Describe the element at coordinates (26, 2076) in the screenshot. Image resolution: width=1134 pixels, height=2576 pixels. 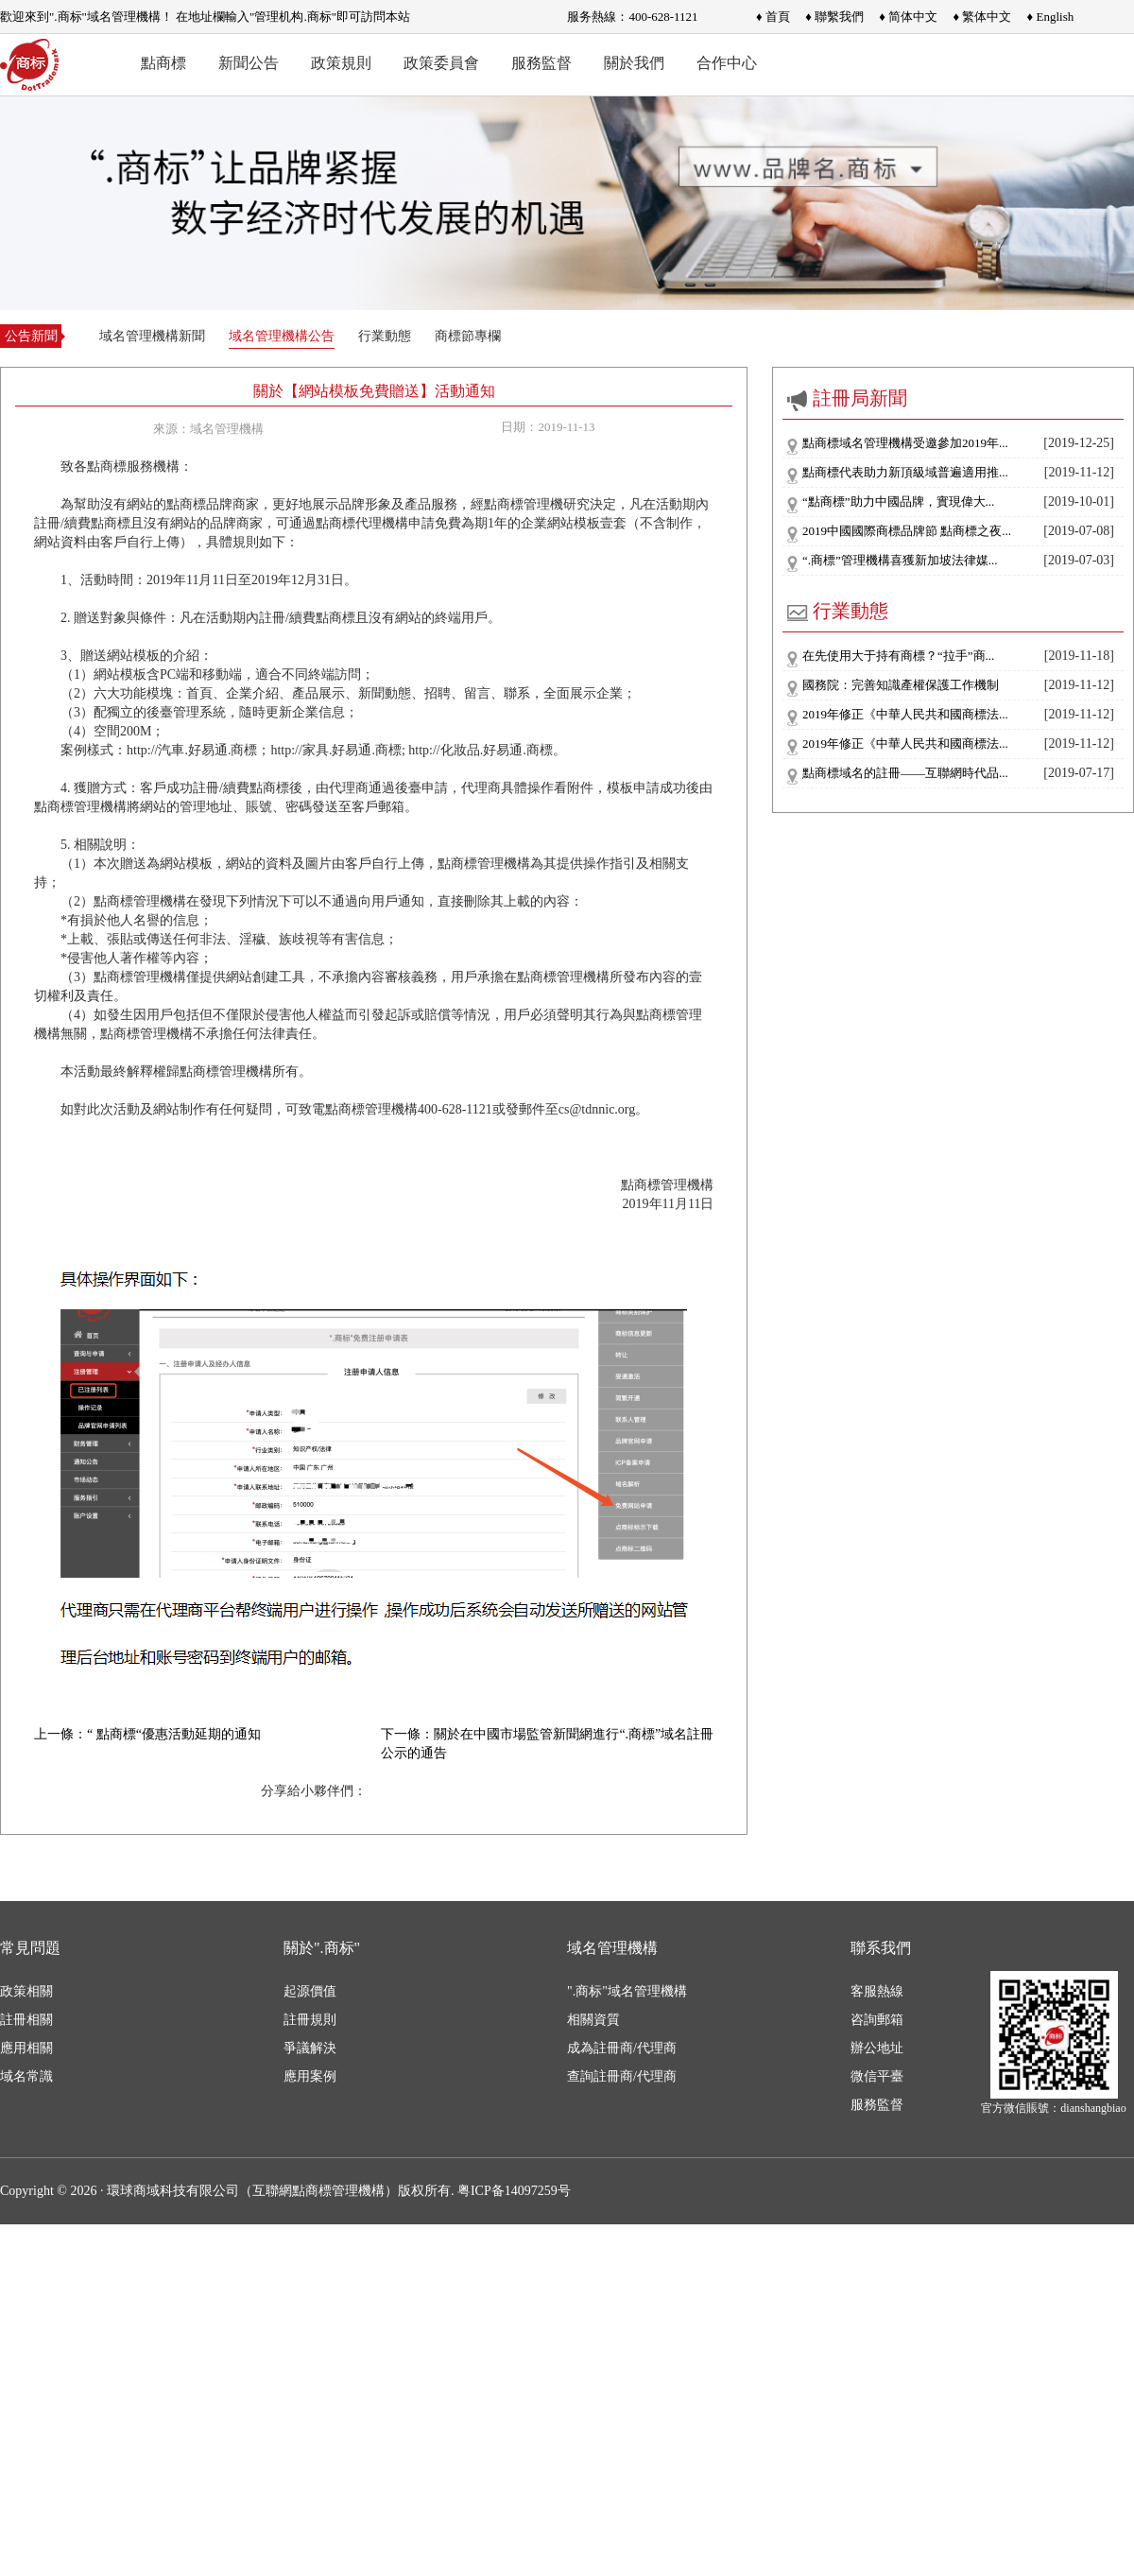
I see `域名常識` at that location.